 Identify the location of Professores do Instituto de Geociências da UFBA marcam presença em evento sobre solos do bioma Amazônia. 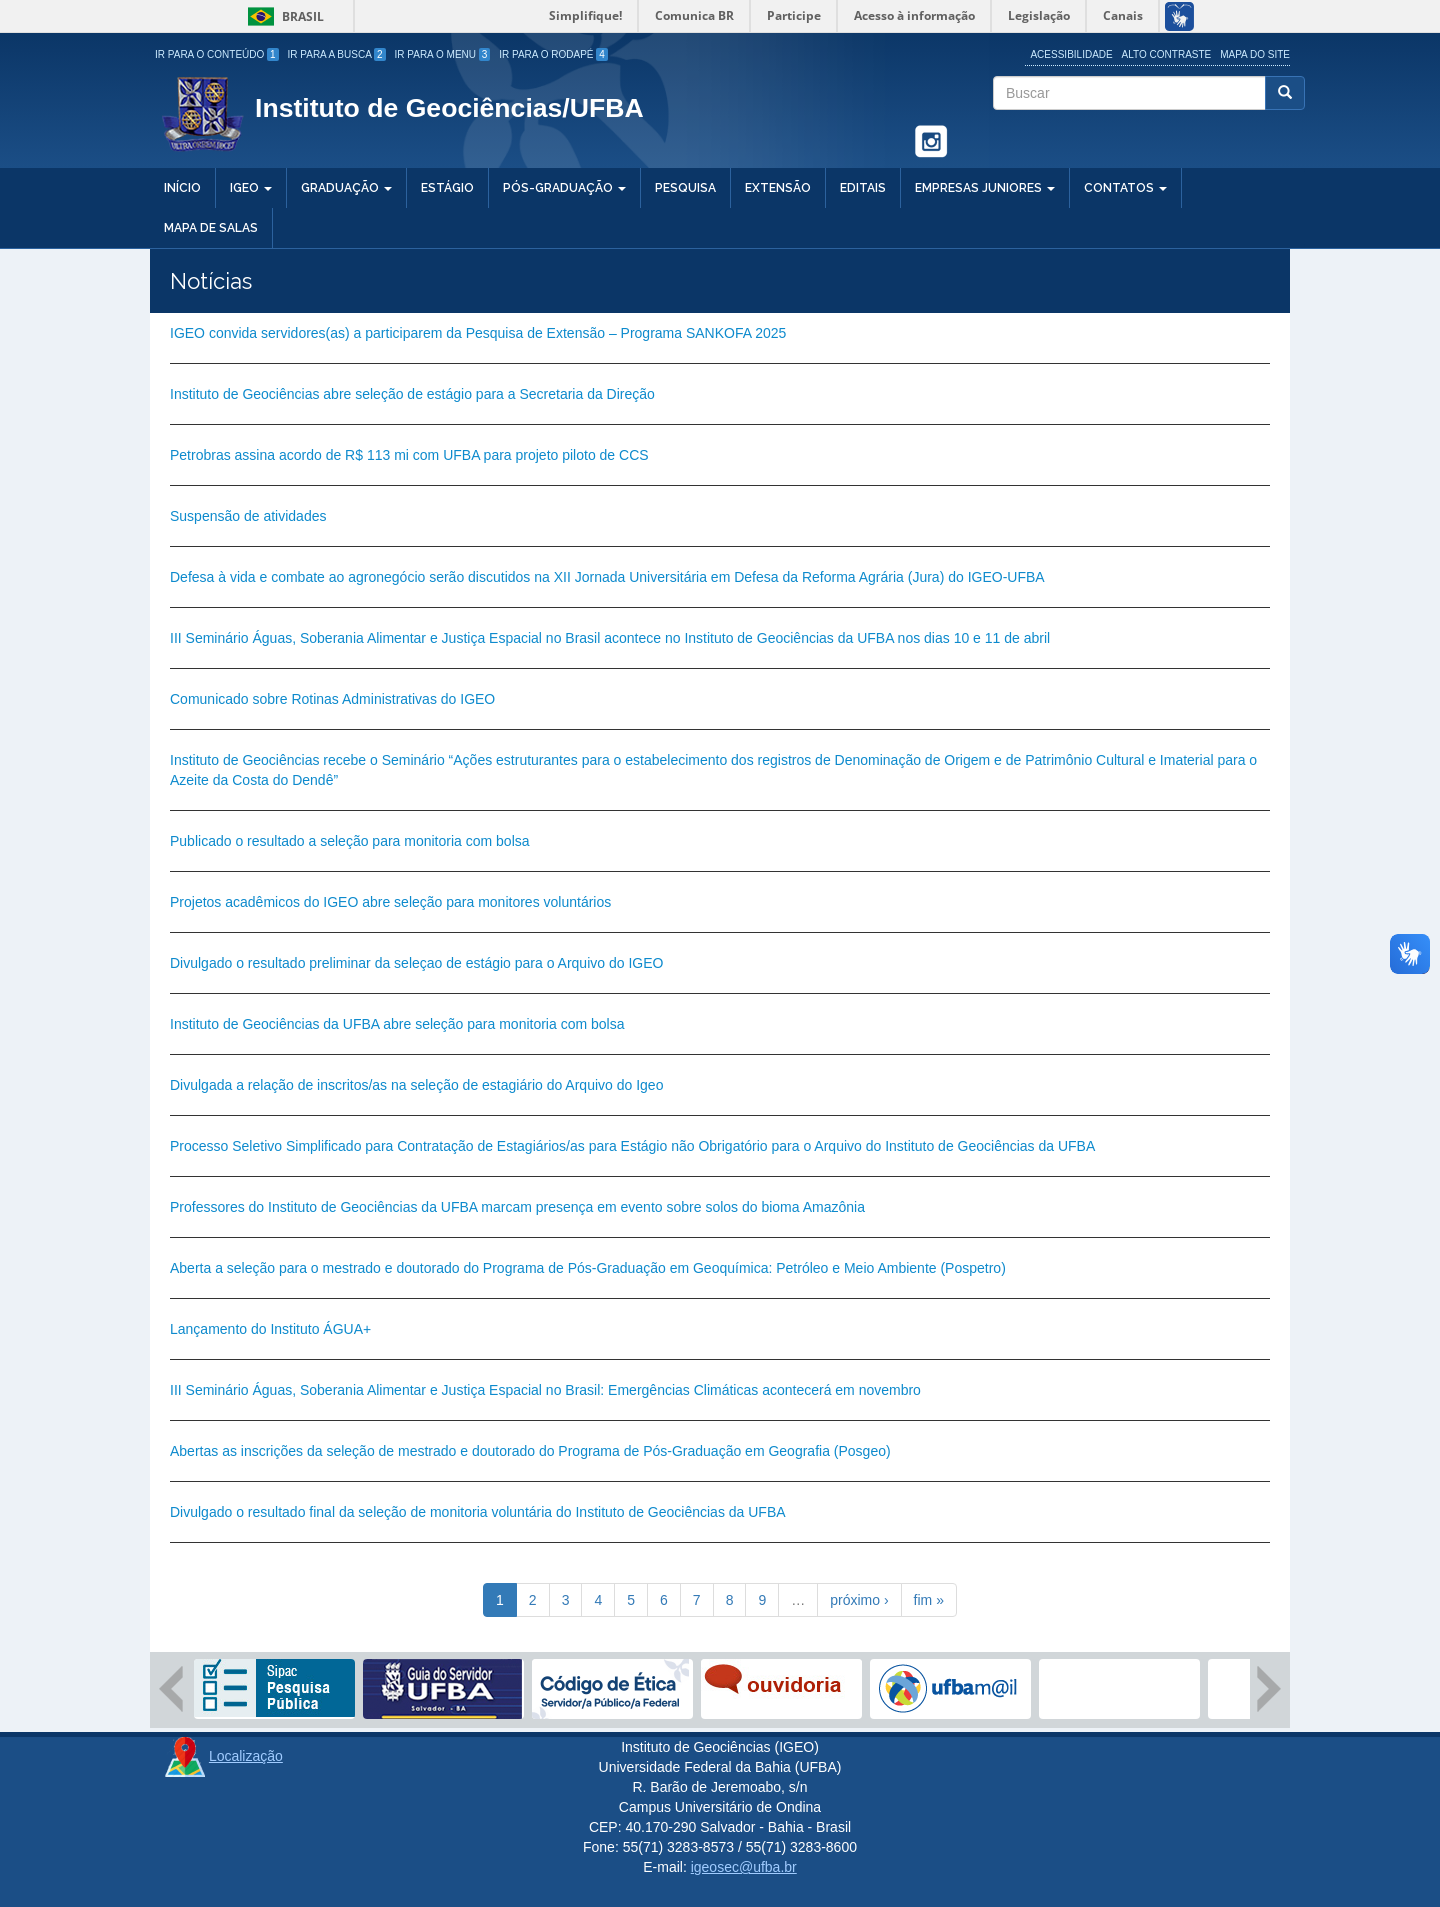
(517, 1207).